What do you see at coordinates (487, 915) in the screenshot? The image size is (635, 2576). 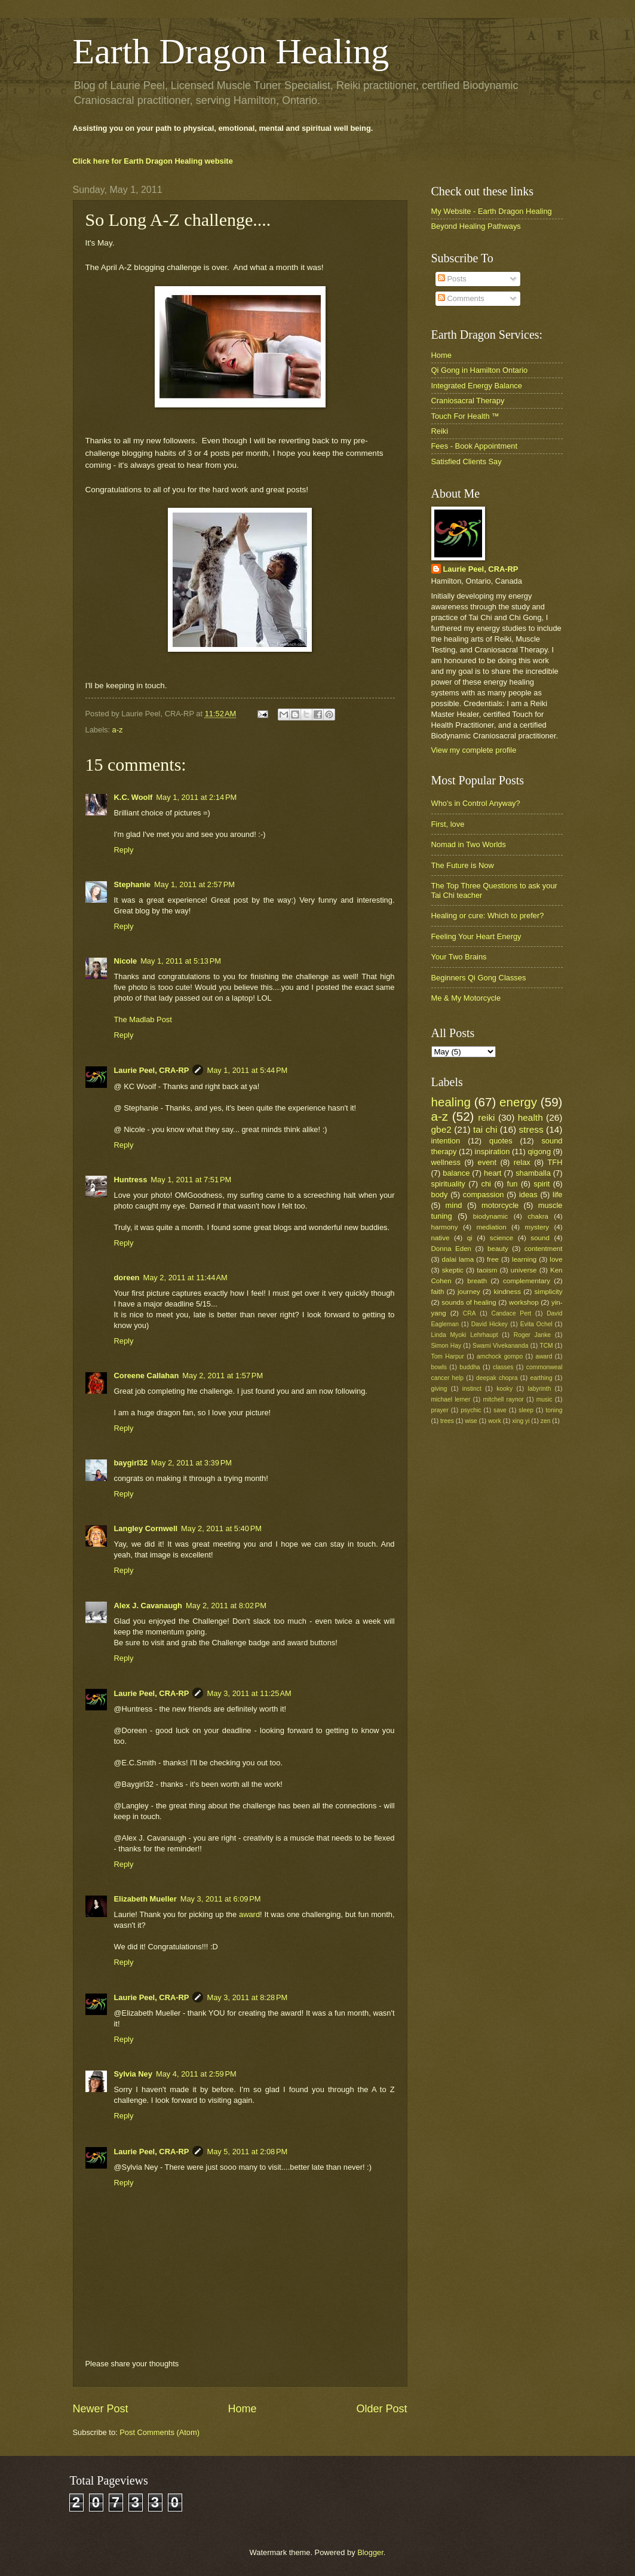 I see `Healing or cure: Which to prefer?` at bounding box center [487, 915].